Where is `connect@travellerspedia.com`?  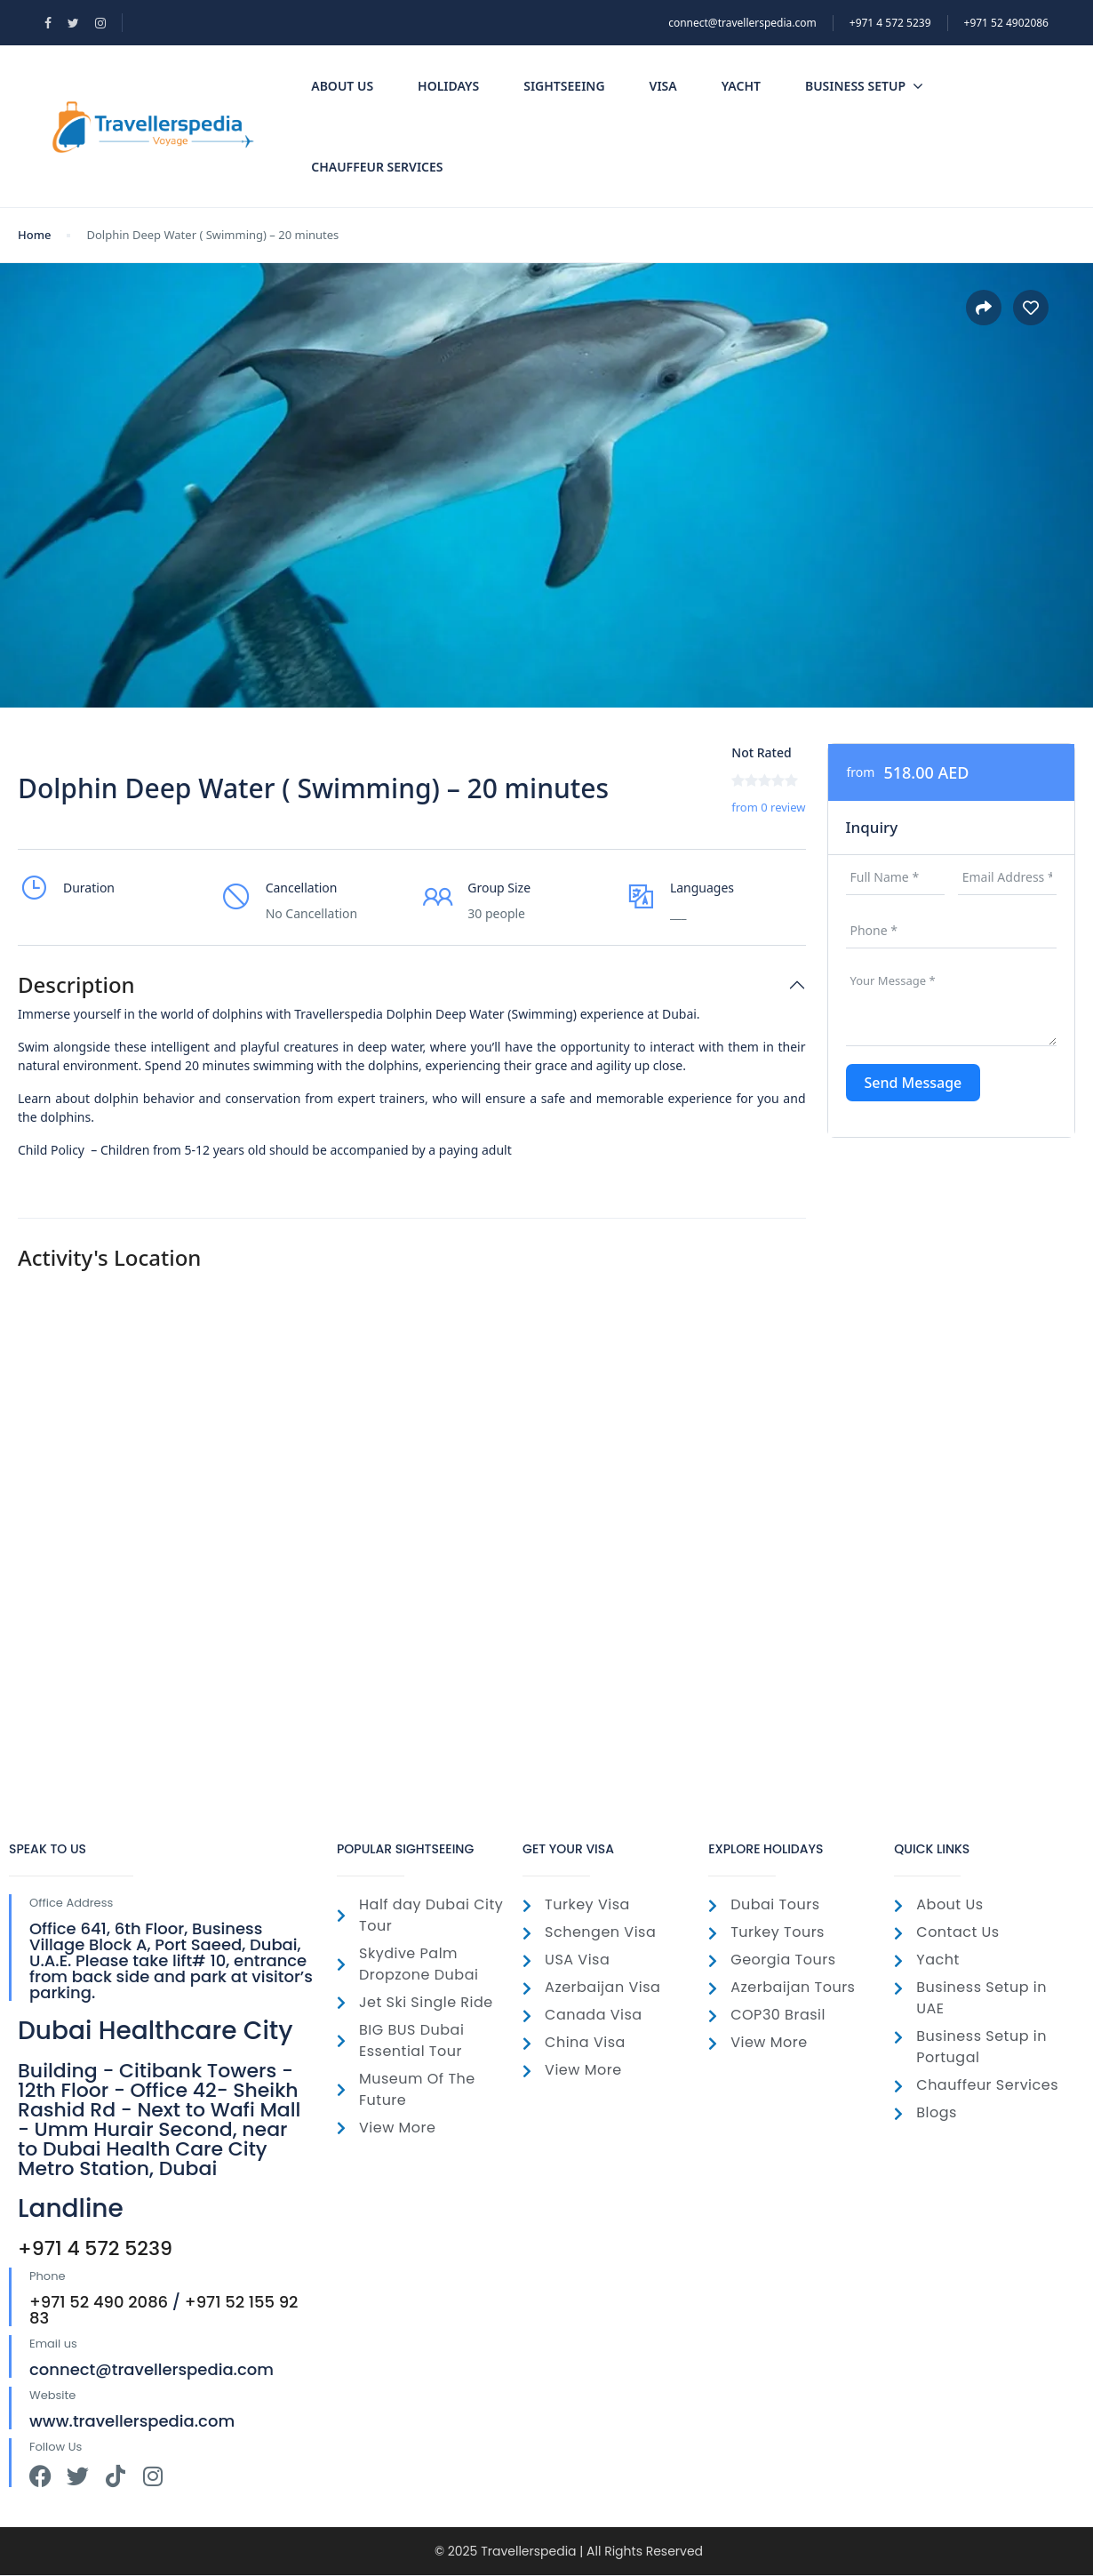
connect@travellerspedia.com is located at coordinates (742, 22).